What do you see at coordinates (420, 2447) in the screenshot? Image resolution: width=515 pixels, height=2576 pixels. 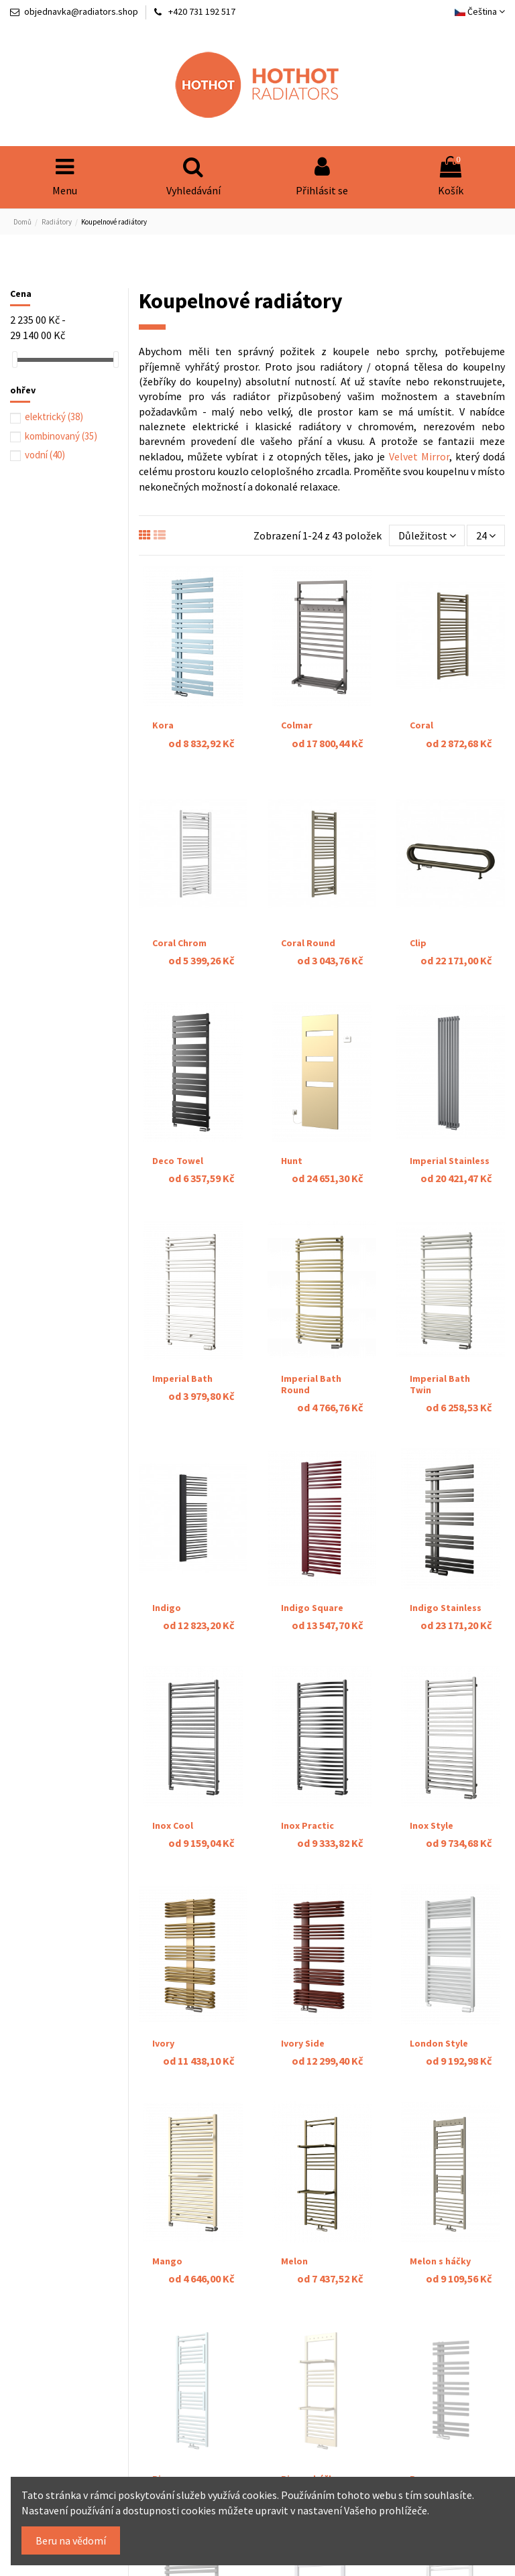 I see `Pure` at bounding box center [420, 2447].